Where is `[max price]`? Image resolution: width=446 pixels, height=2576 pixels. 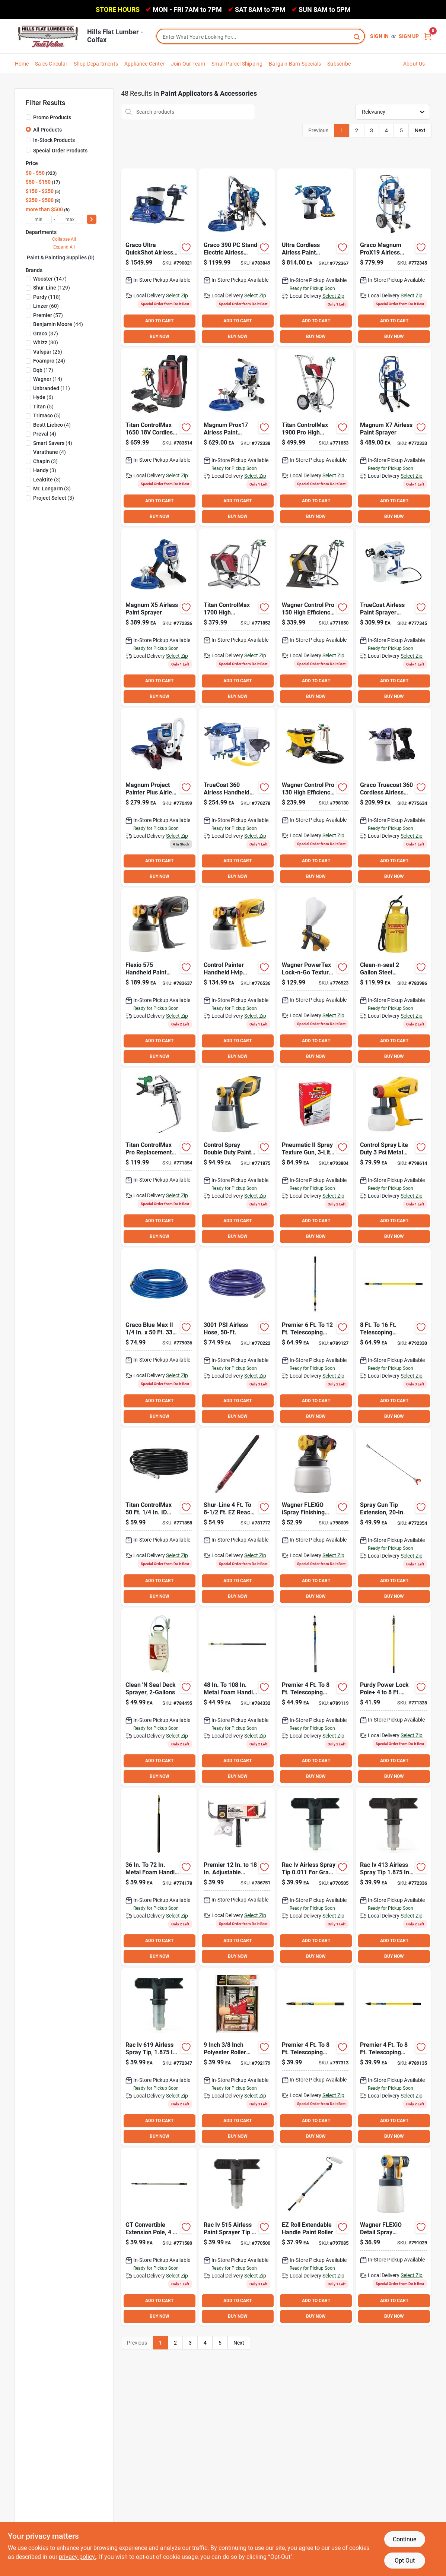 [max price] is located at coordinates (70, 219).